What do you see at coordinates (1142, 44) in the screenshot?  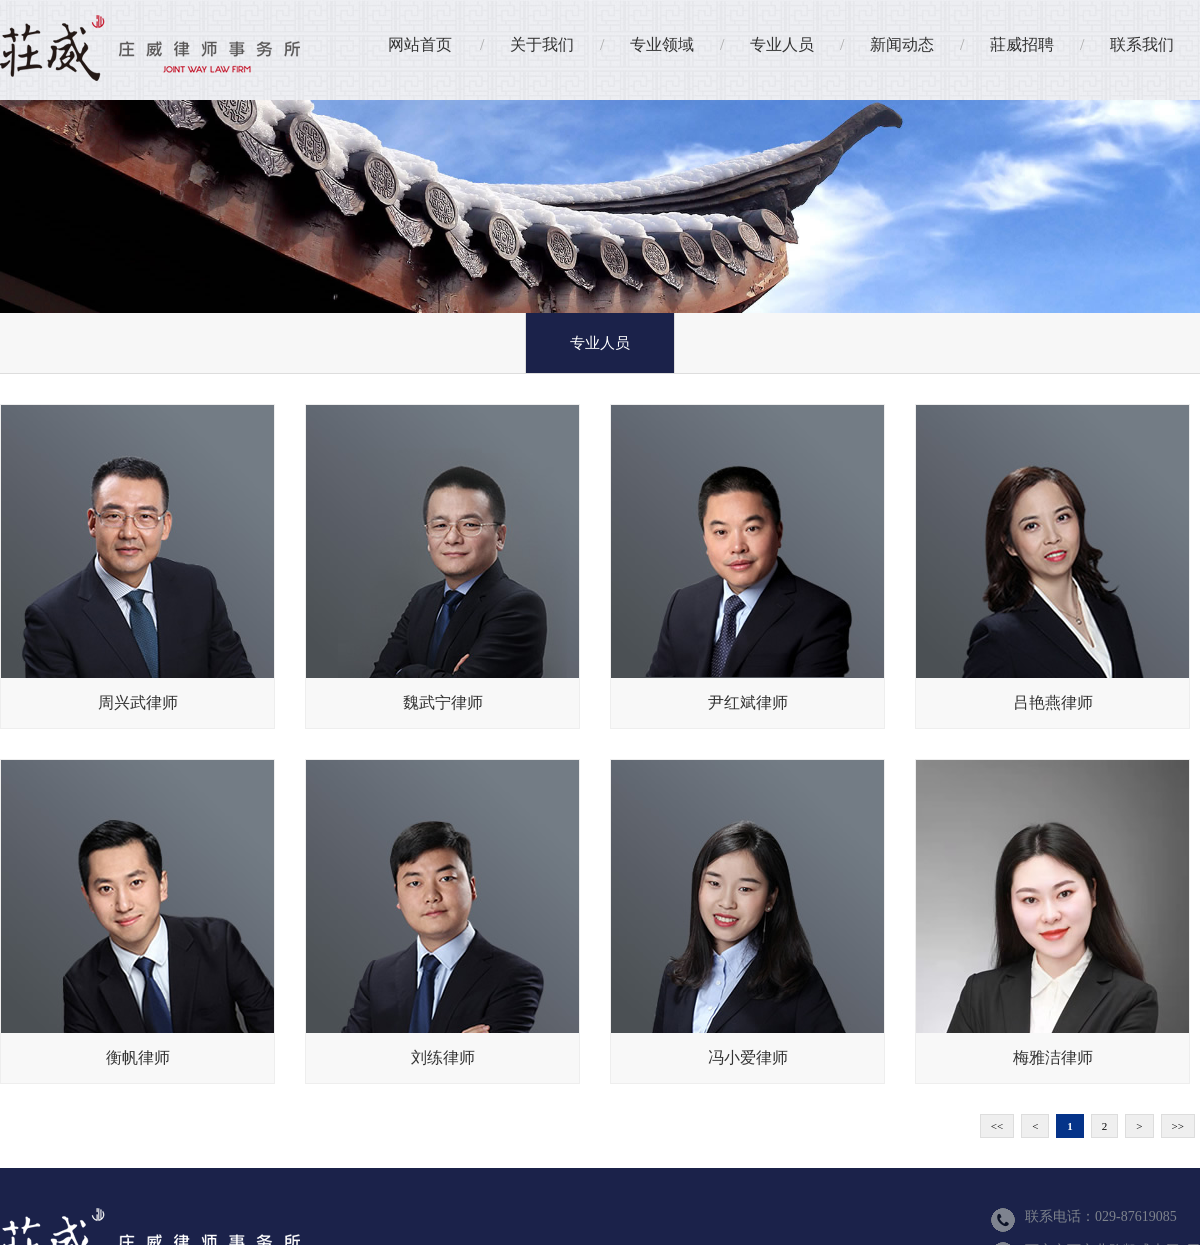 I see `联系我们` at bounding box center [1142, 44].